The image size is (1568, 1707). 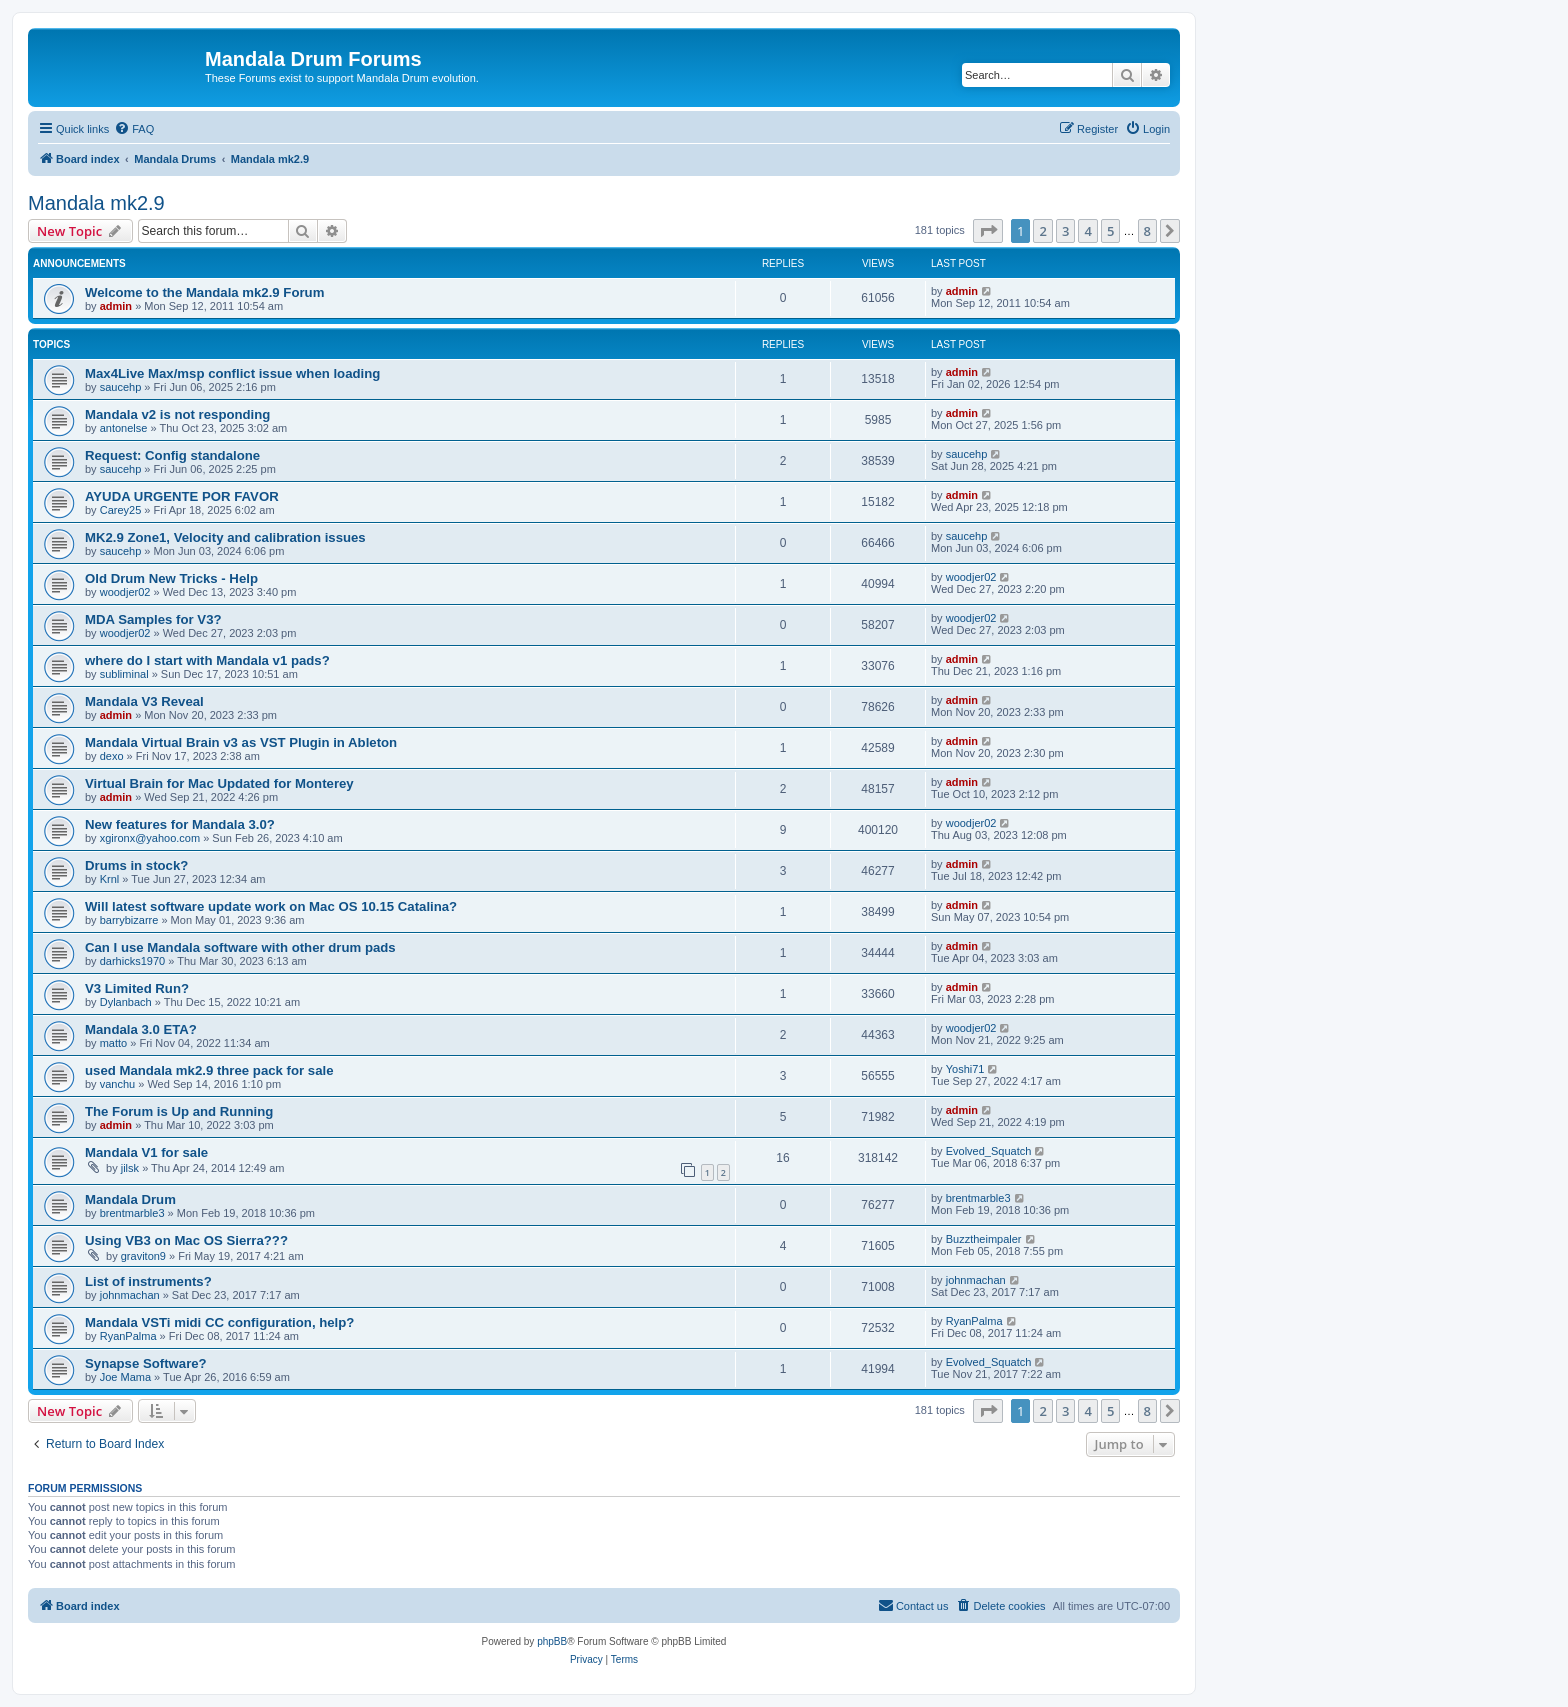 What do you see at coordinates (241, 742) in the screenshot?
I see `Mandala Virtual Brain v3 as VST Plugin in Ableton` at bounding box center [241, 742].